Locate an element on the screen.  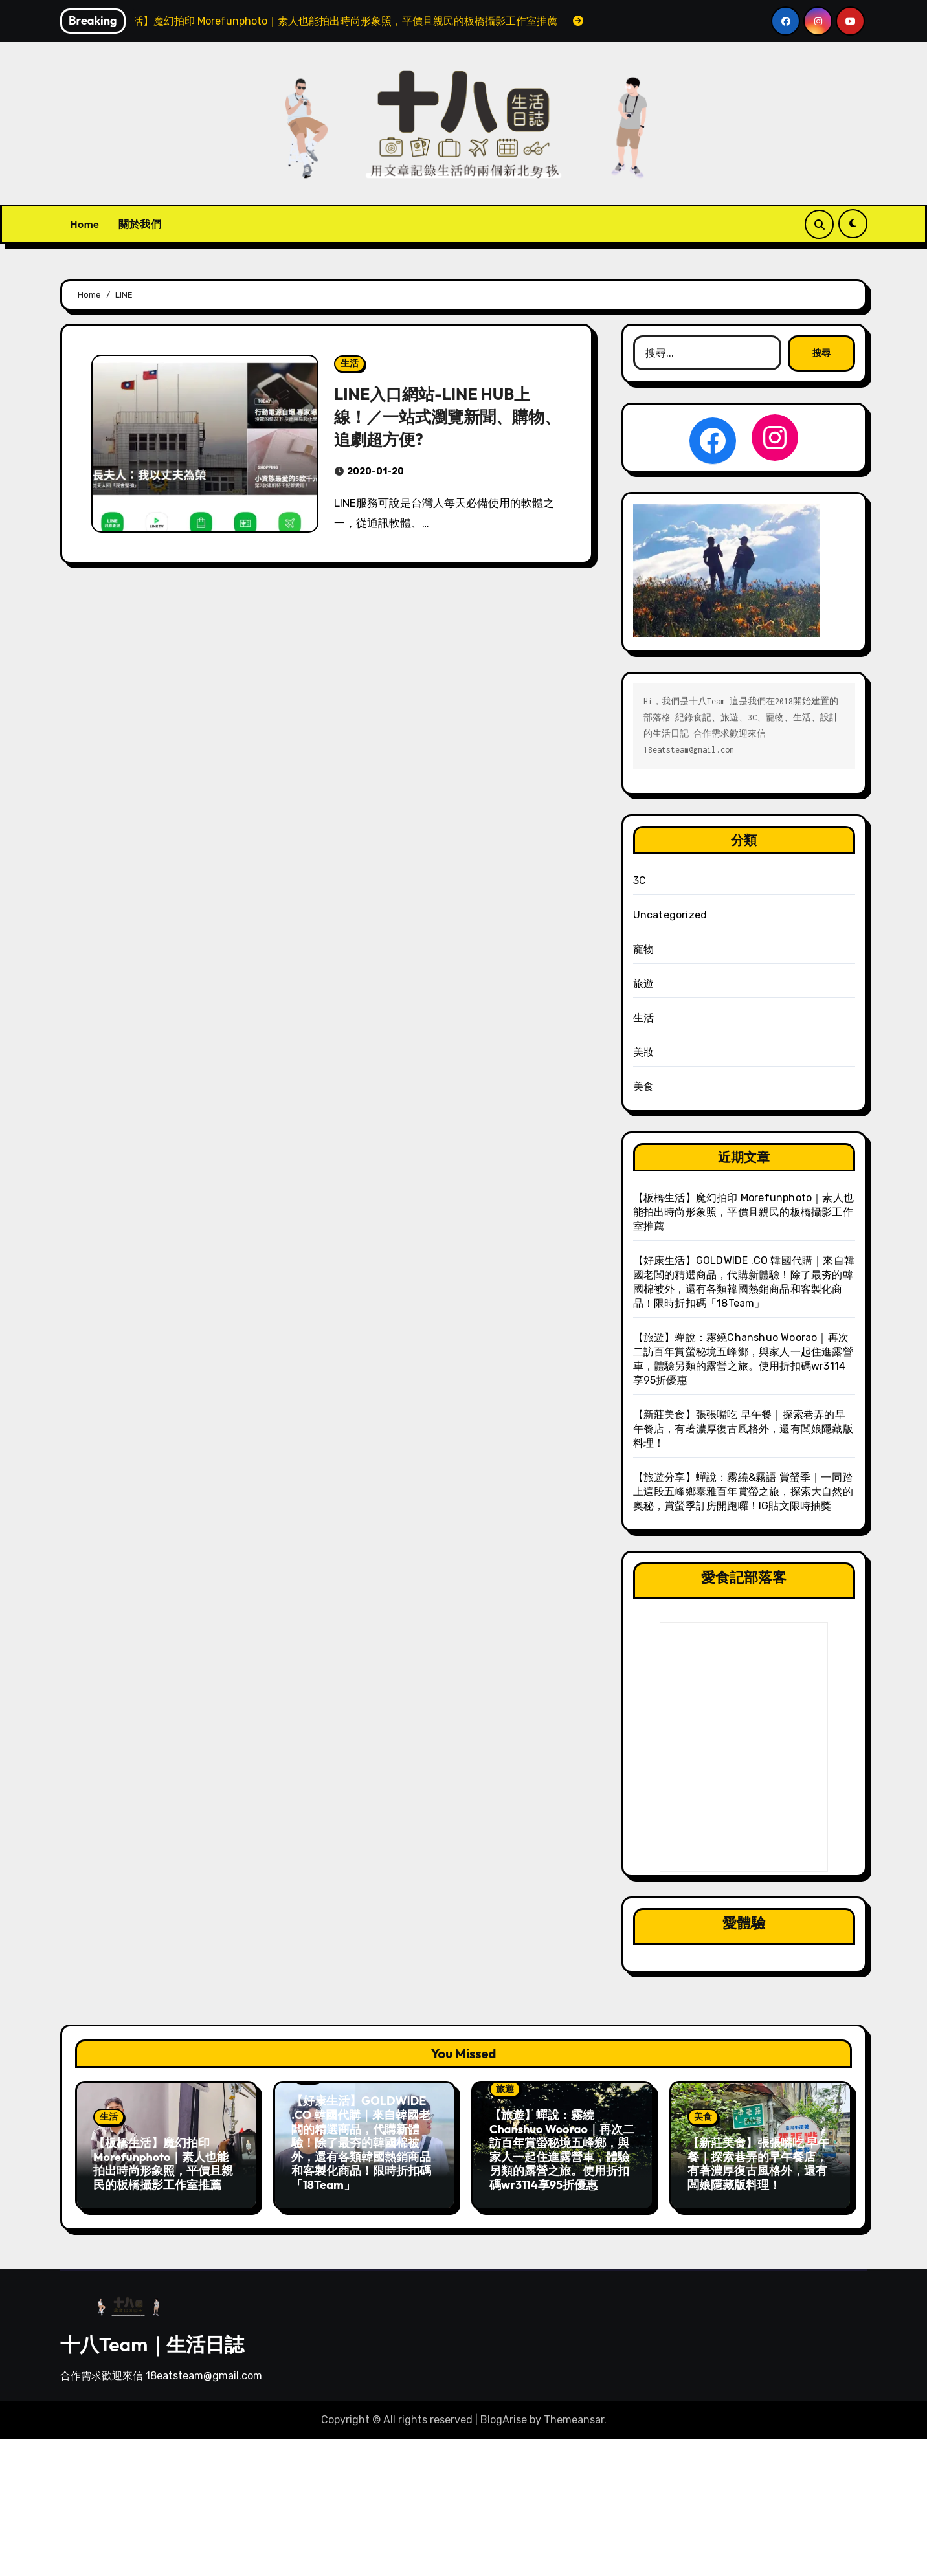
Themeansar is located at coordinates (574, 2414).